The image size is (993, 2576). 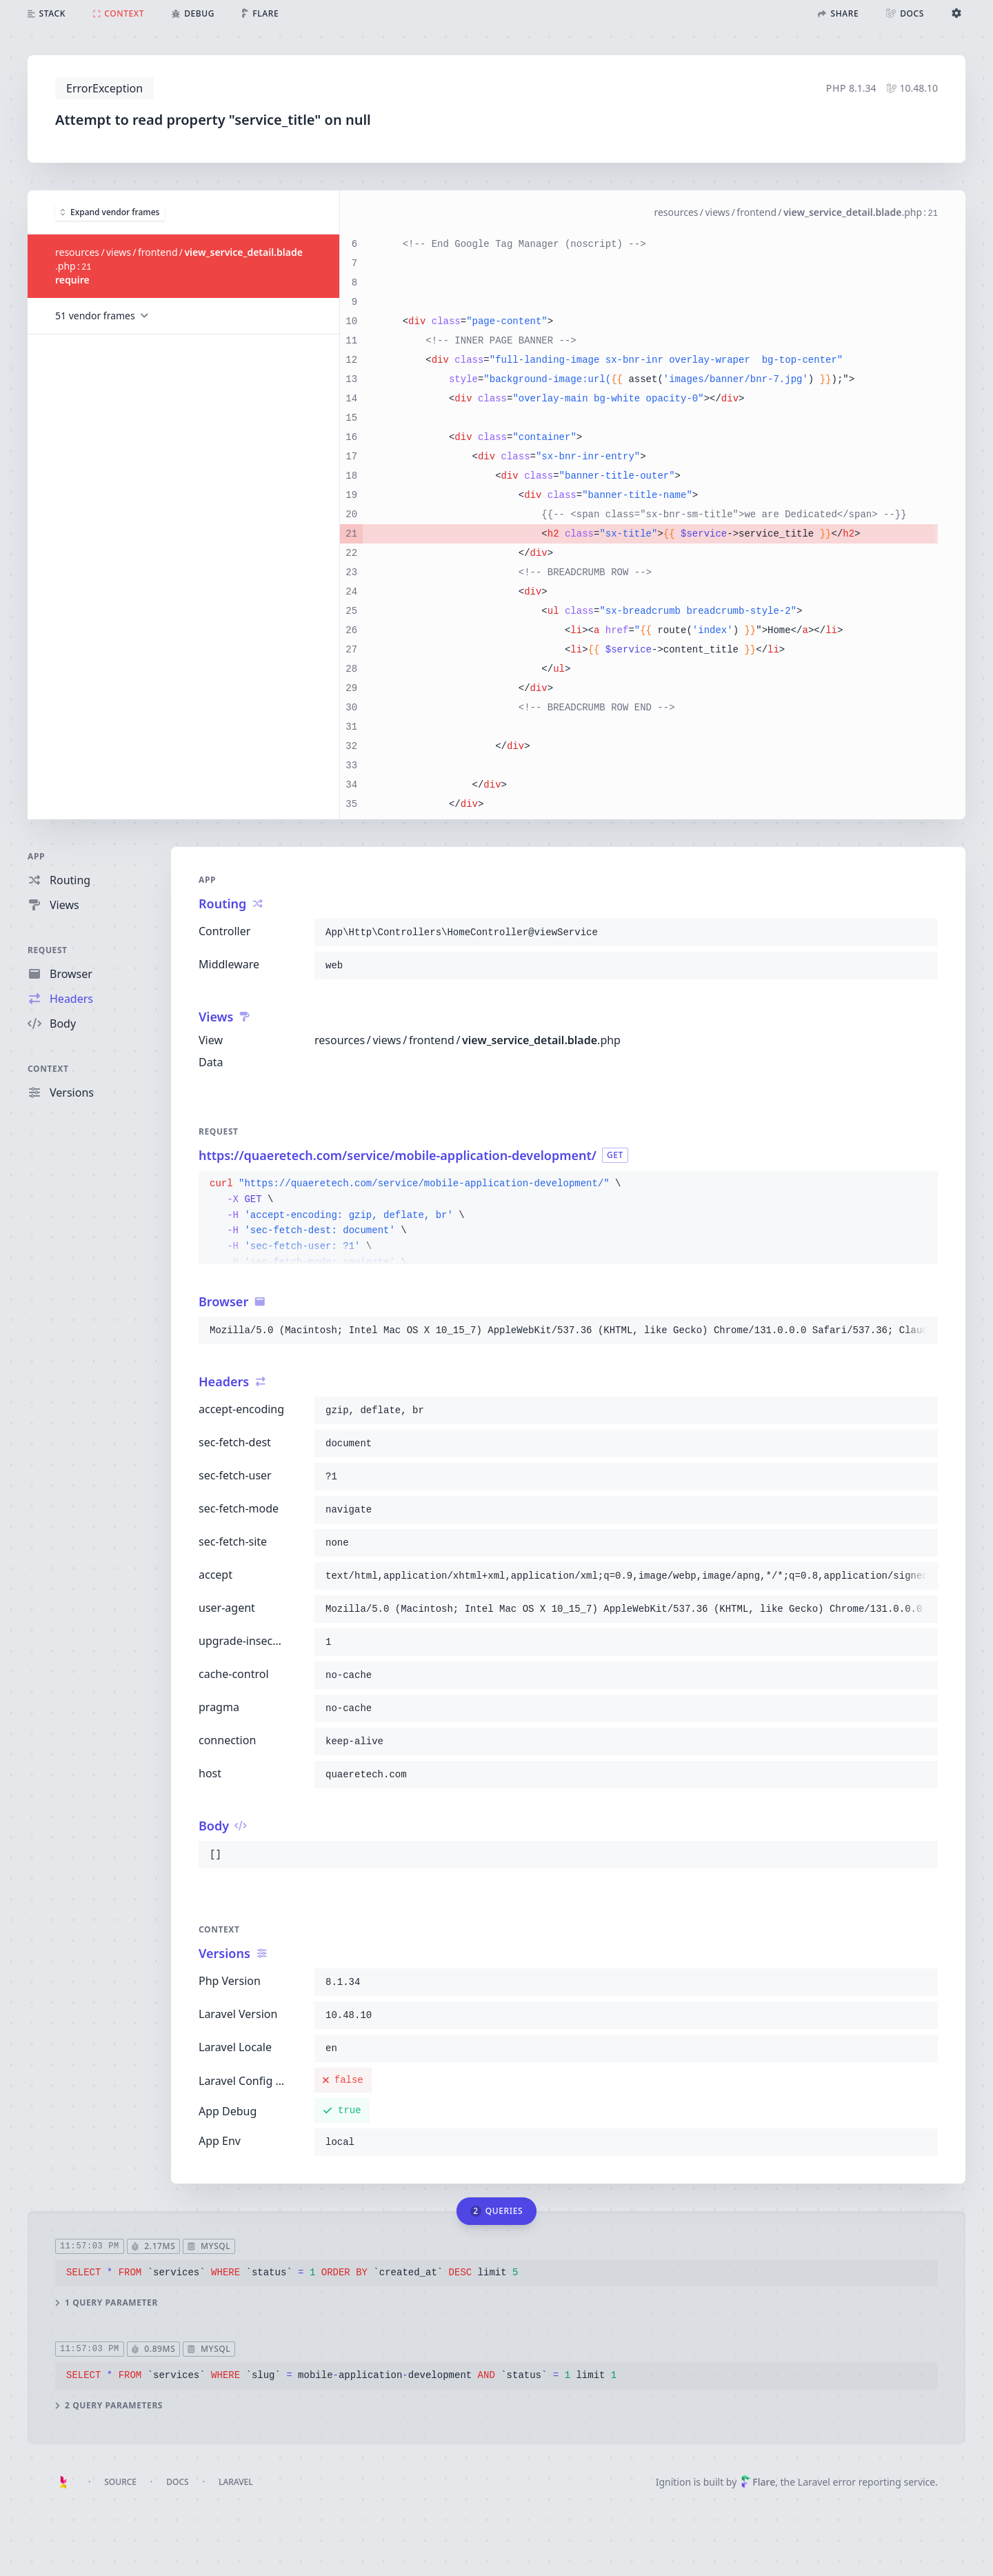 I want to click on Docs, so click(x=177, y=2482).